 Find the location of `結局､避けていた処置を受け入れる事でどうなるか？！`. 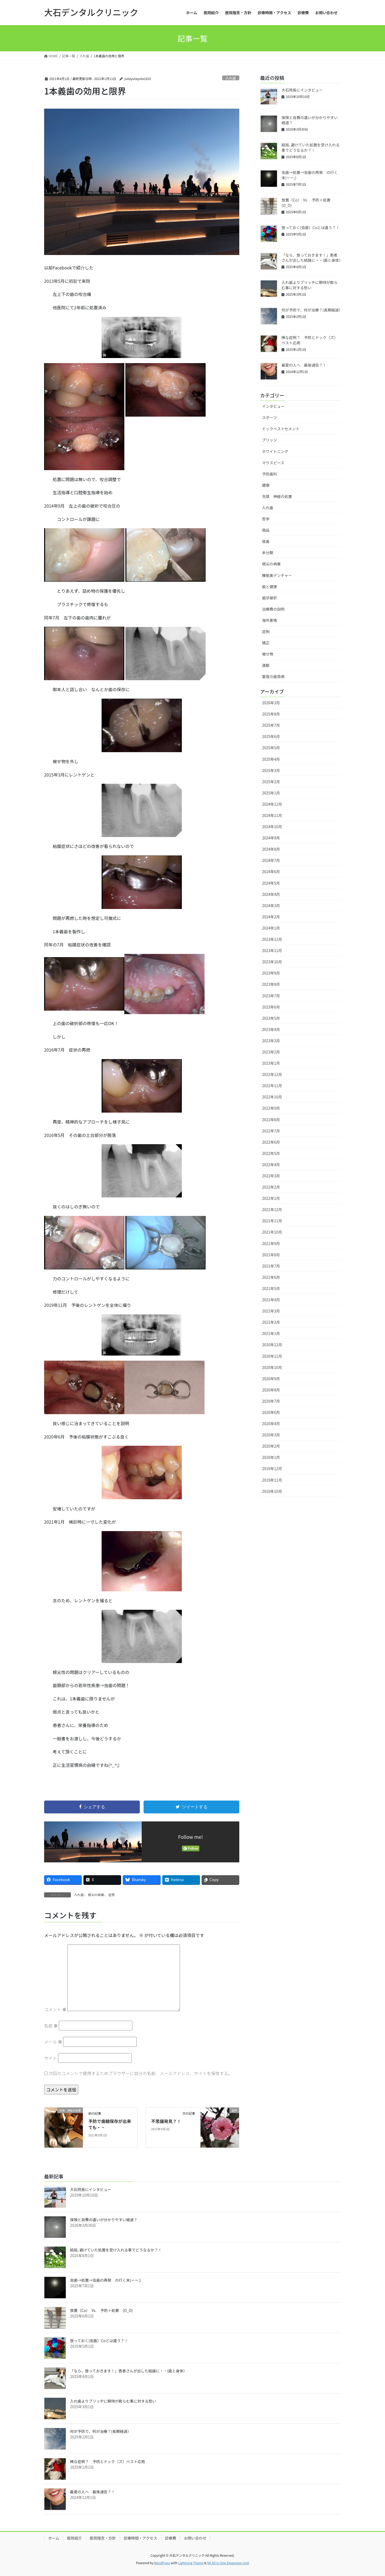

結局､避けていた処置を受け入れる事でどうなるか？！ is located at coordinates (311, 147).